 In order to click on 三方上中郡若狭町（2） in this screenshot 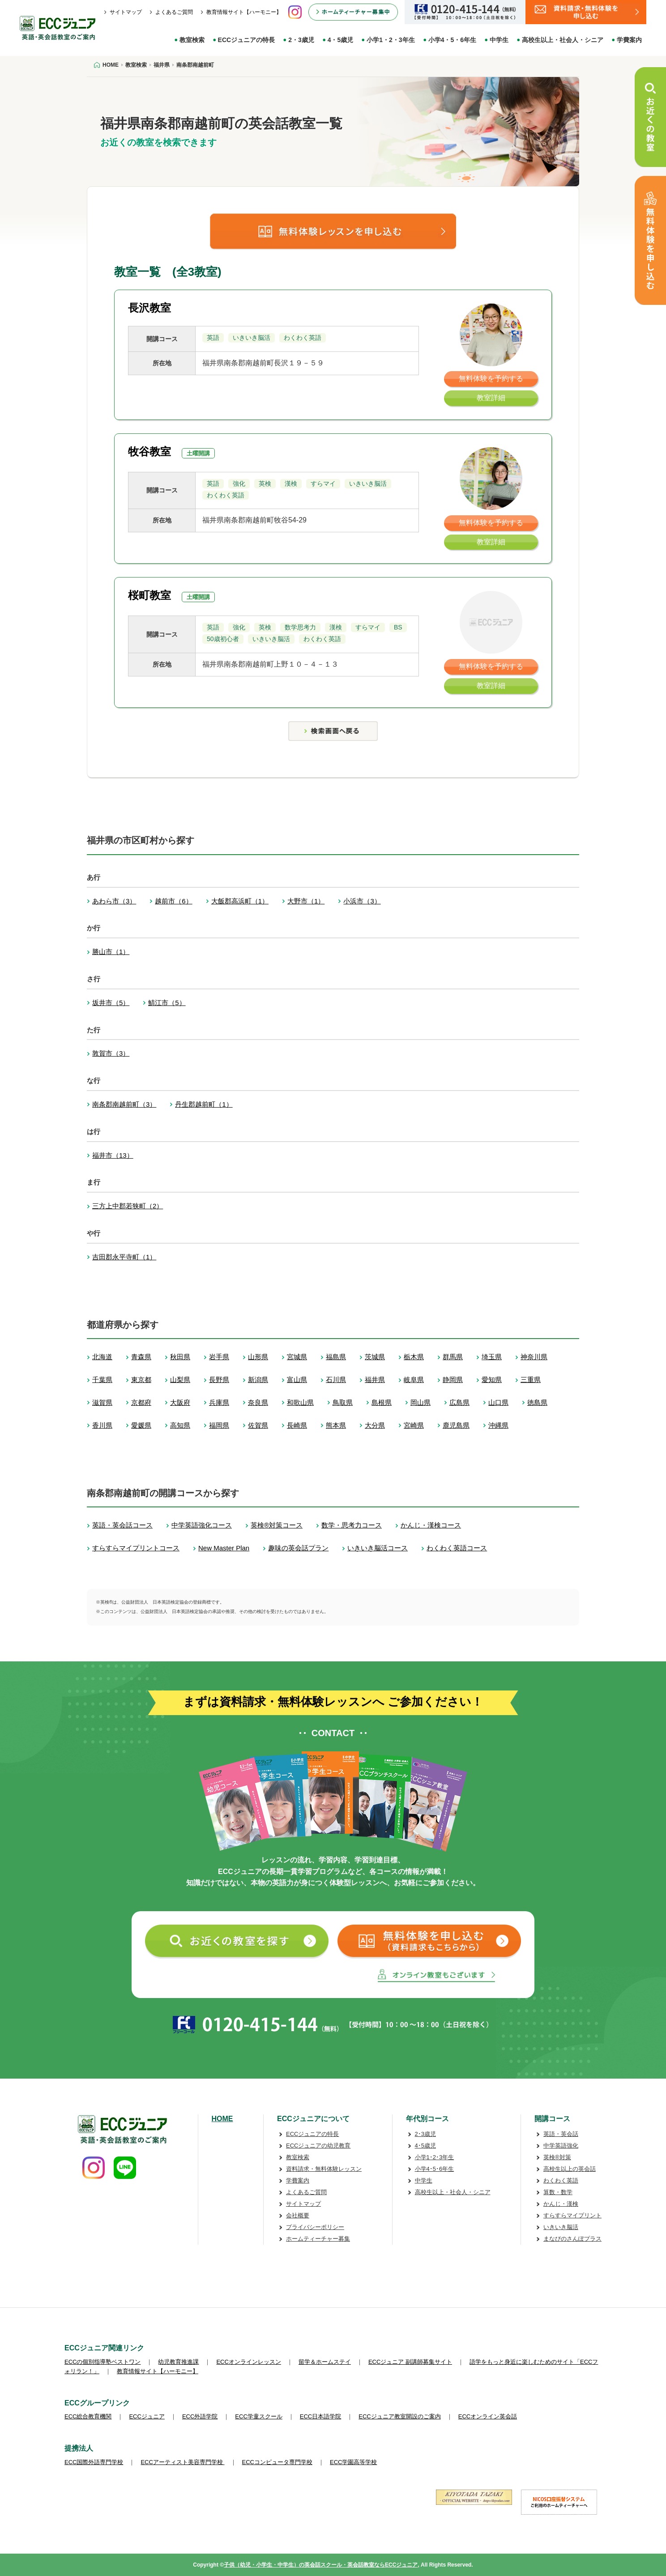, I will do `click(127, 1206)`.